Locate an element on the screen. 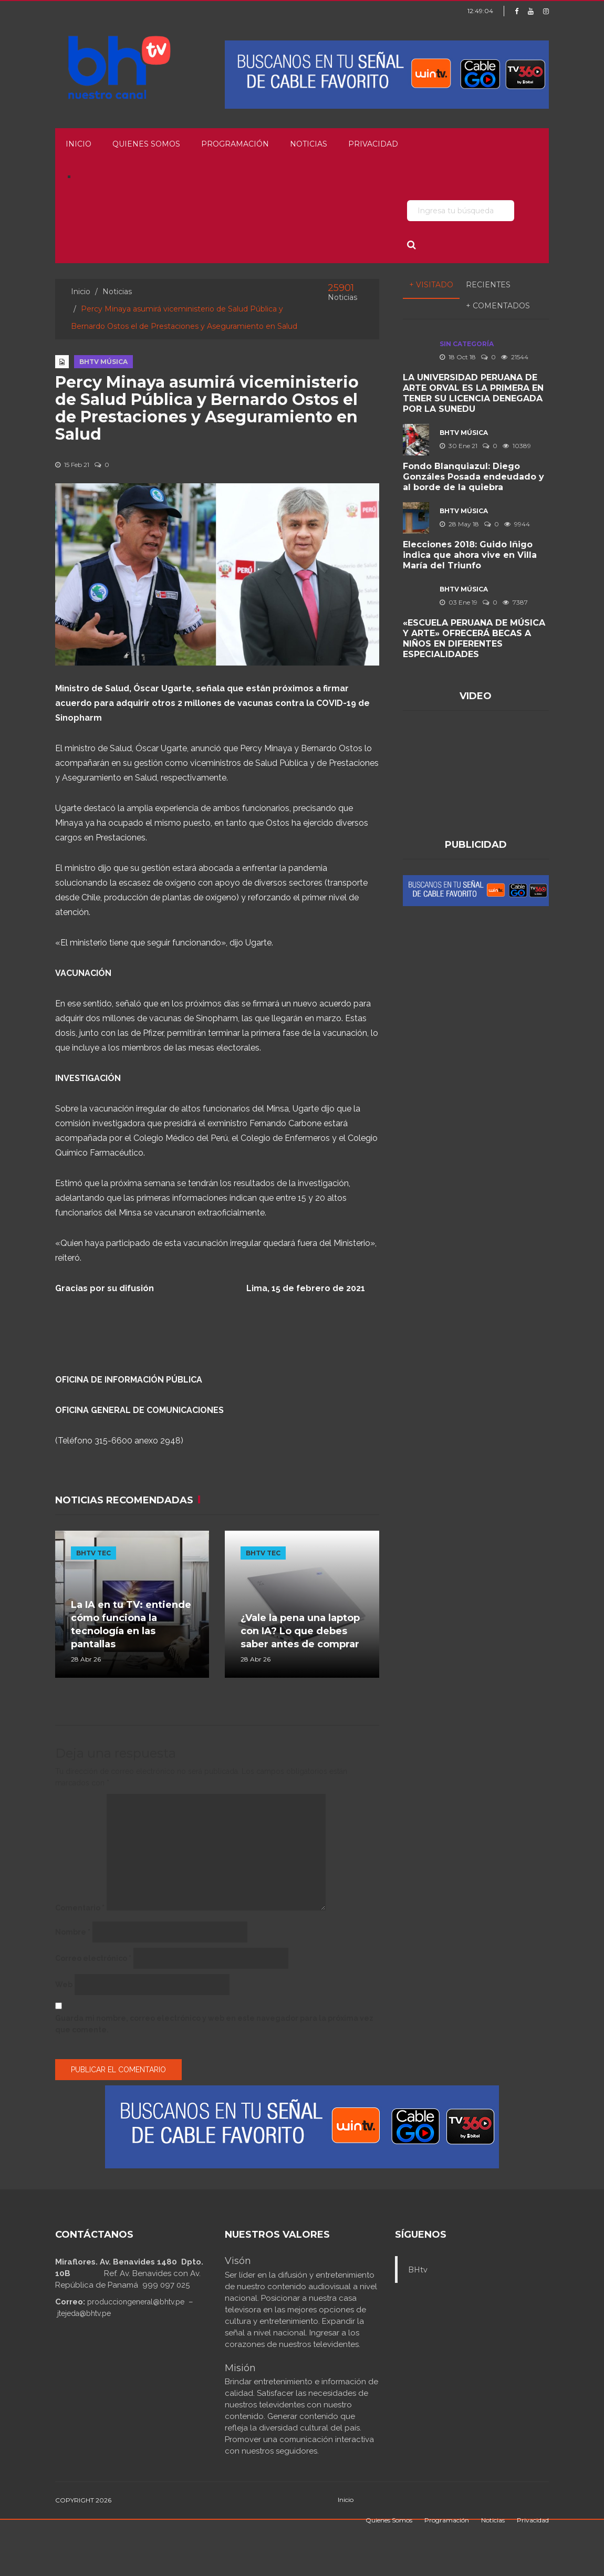 Image resolution: width=604 pixels, height=2576 pixels. 30 Ene 21 is located at coordinates (458, 446).